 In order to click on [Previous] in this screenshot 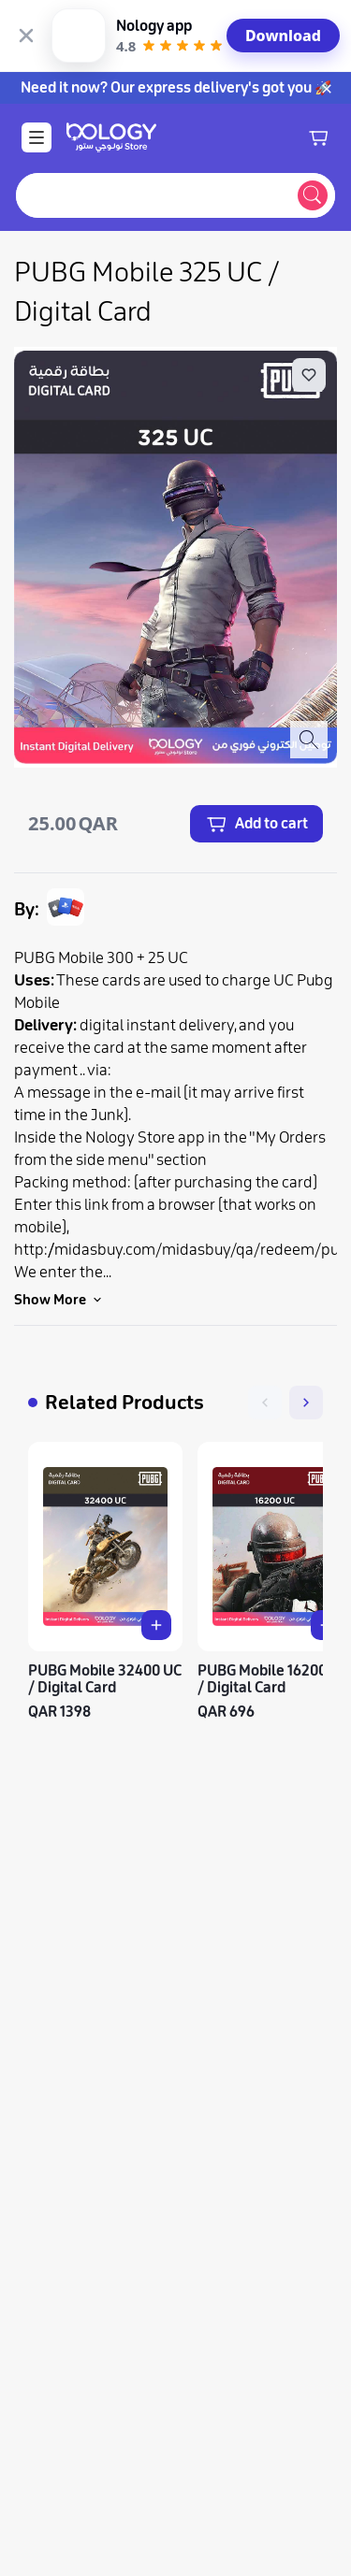, I will do `click(265, 1330)`.